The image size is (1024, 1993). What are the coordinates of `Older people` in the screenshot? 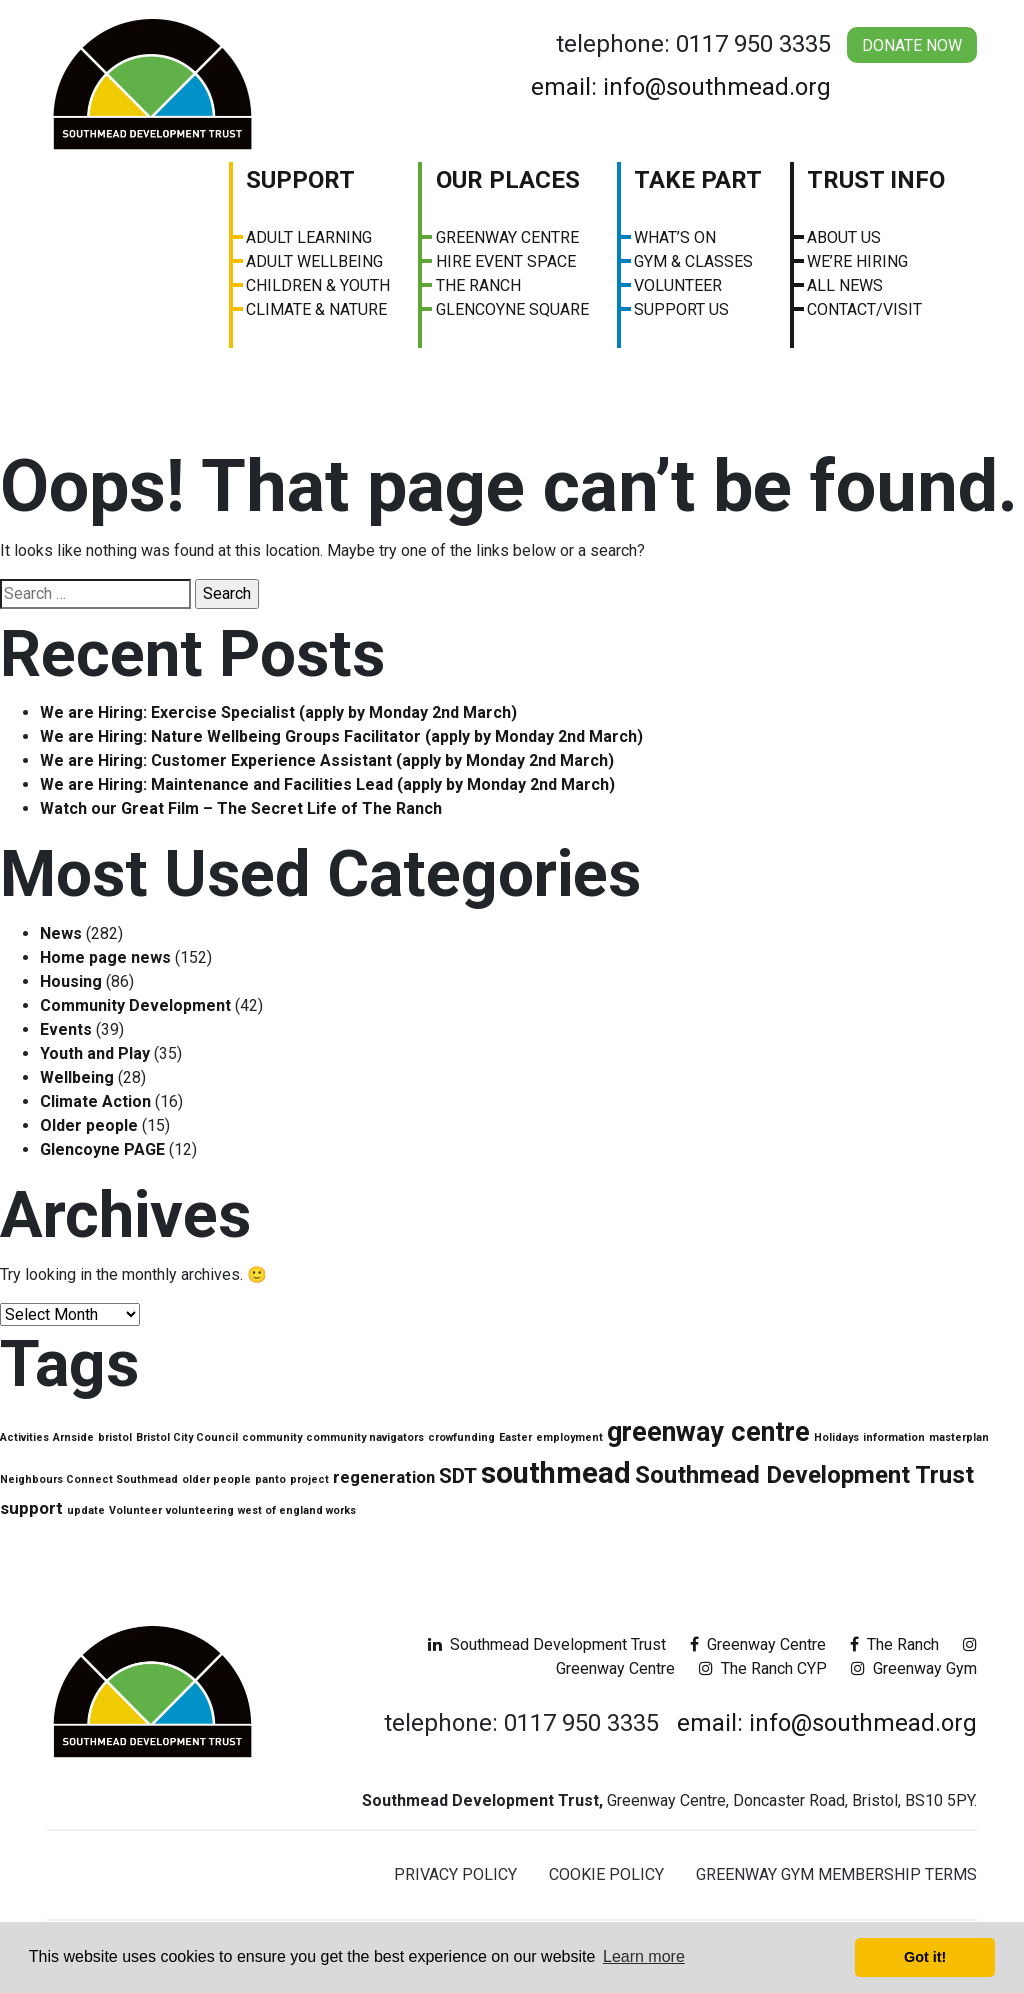 It's located at (89, 1125).